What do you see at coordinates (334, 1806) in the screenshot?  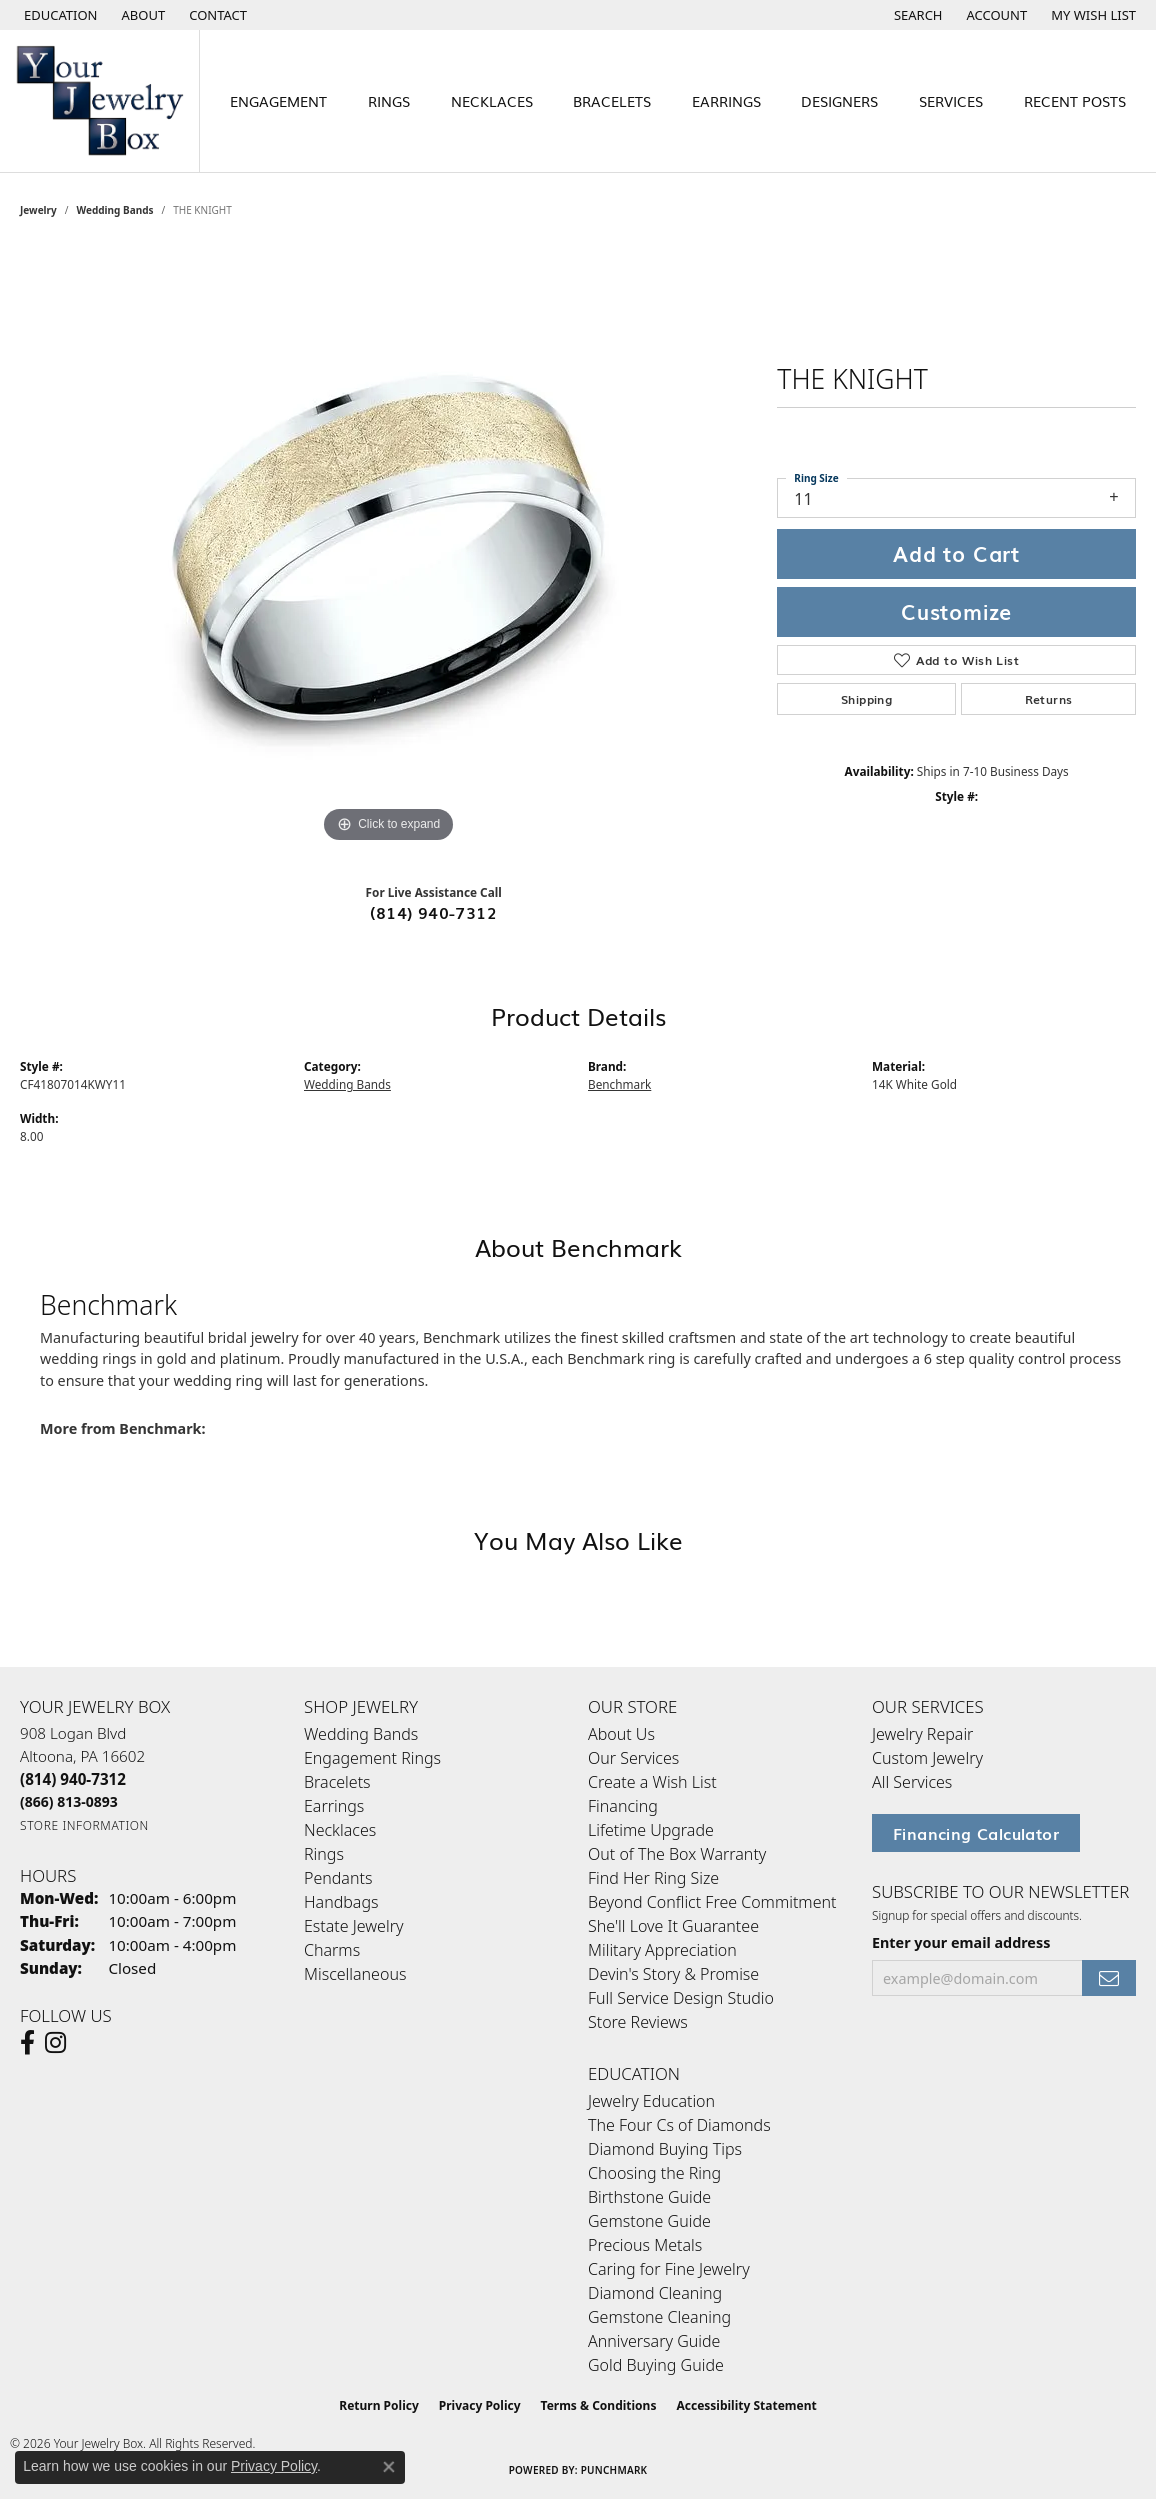 I see `Earrings [menuitem]` at bounding box center [334, 1806].